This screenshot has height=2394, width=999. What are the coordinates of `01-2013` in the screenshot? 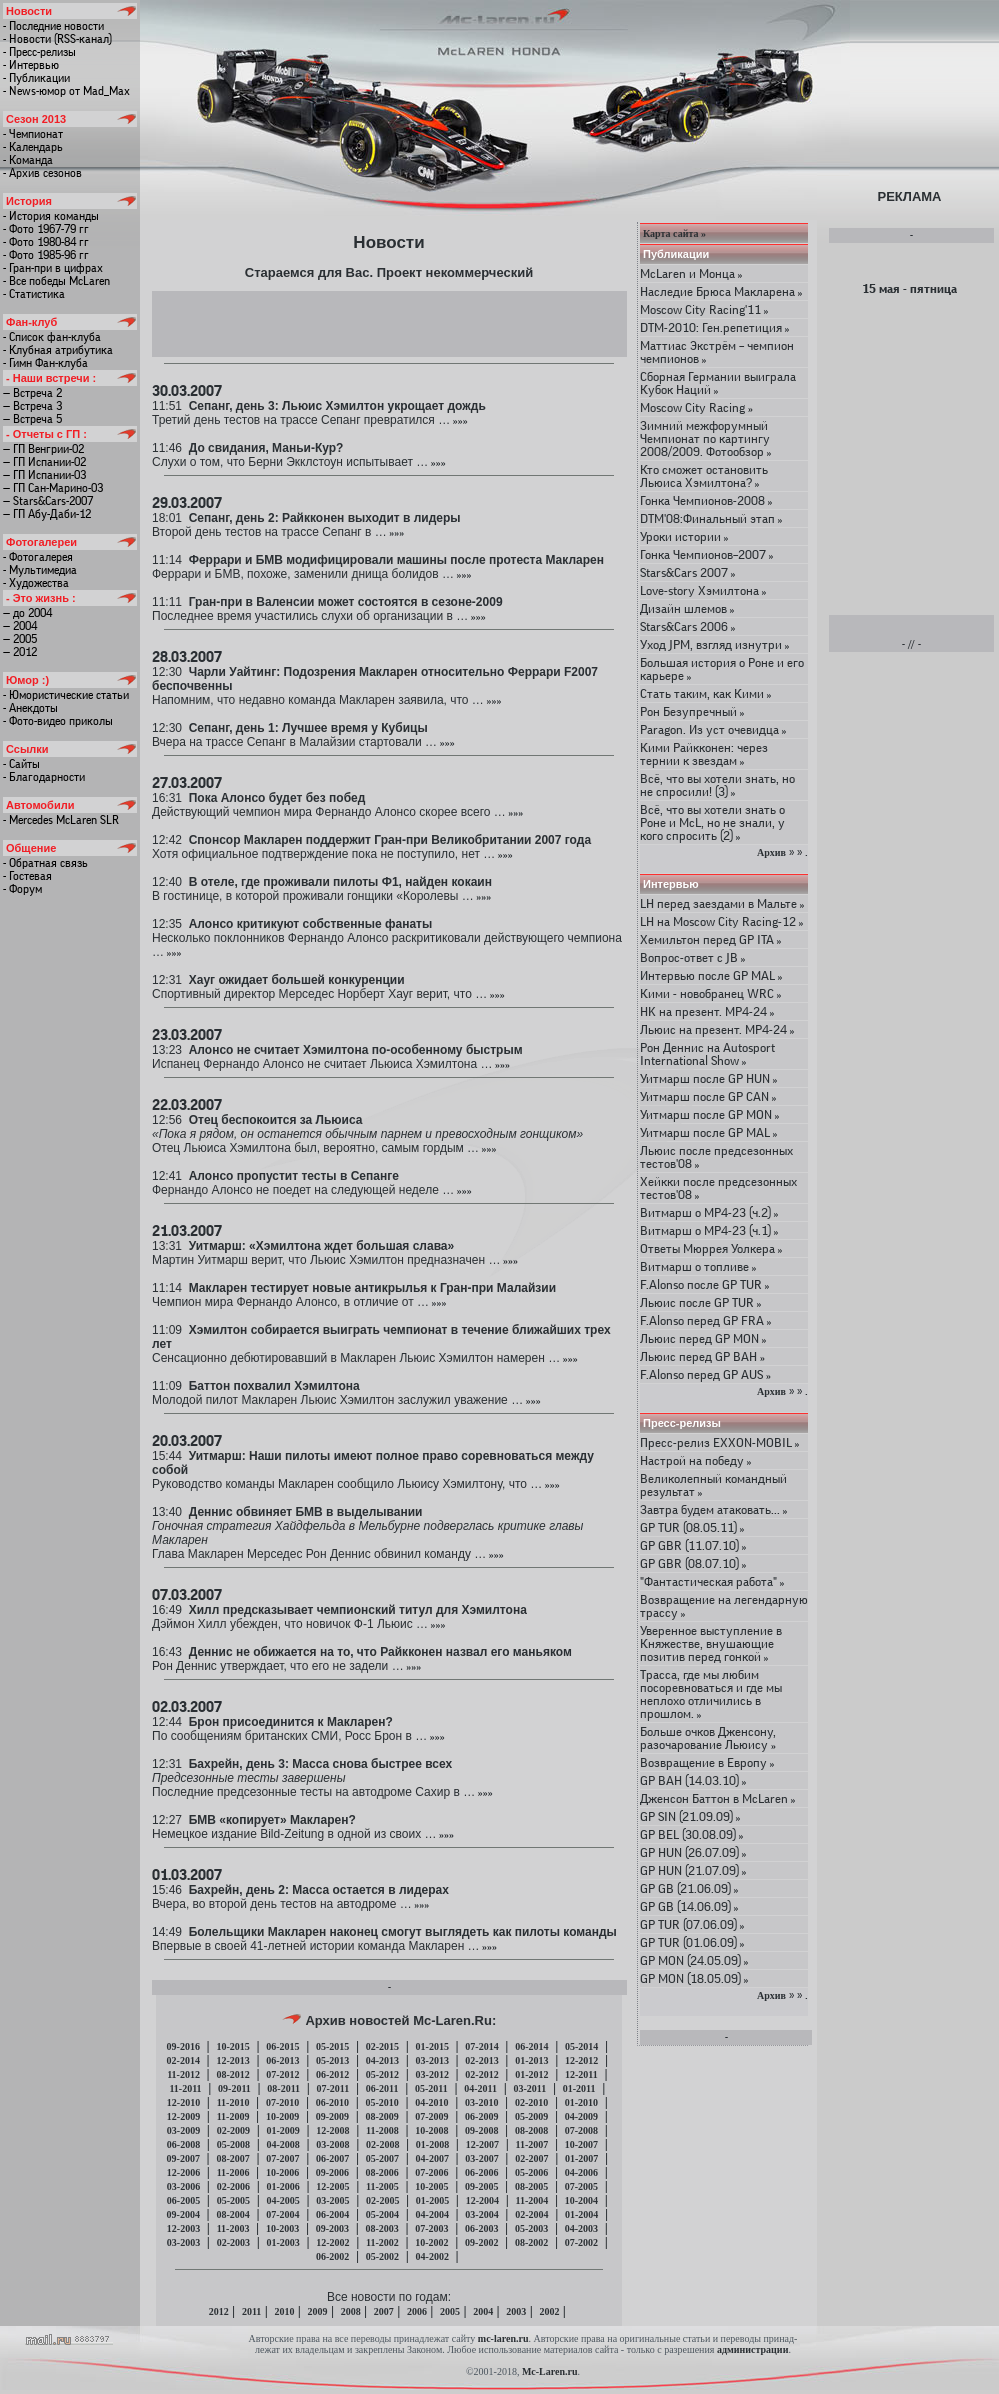 It's located at (531, 2060).